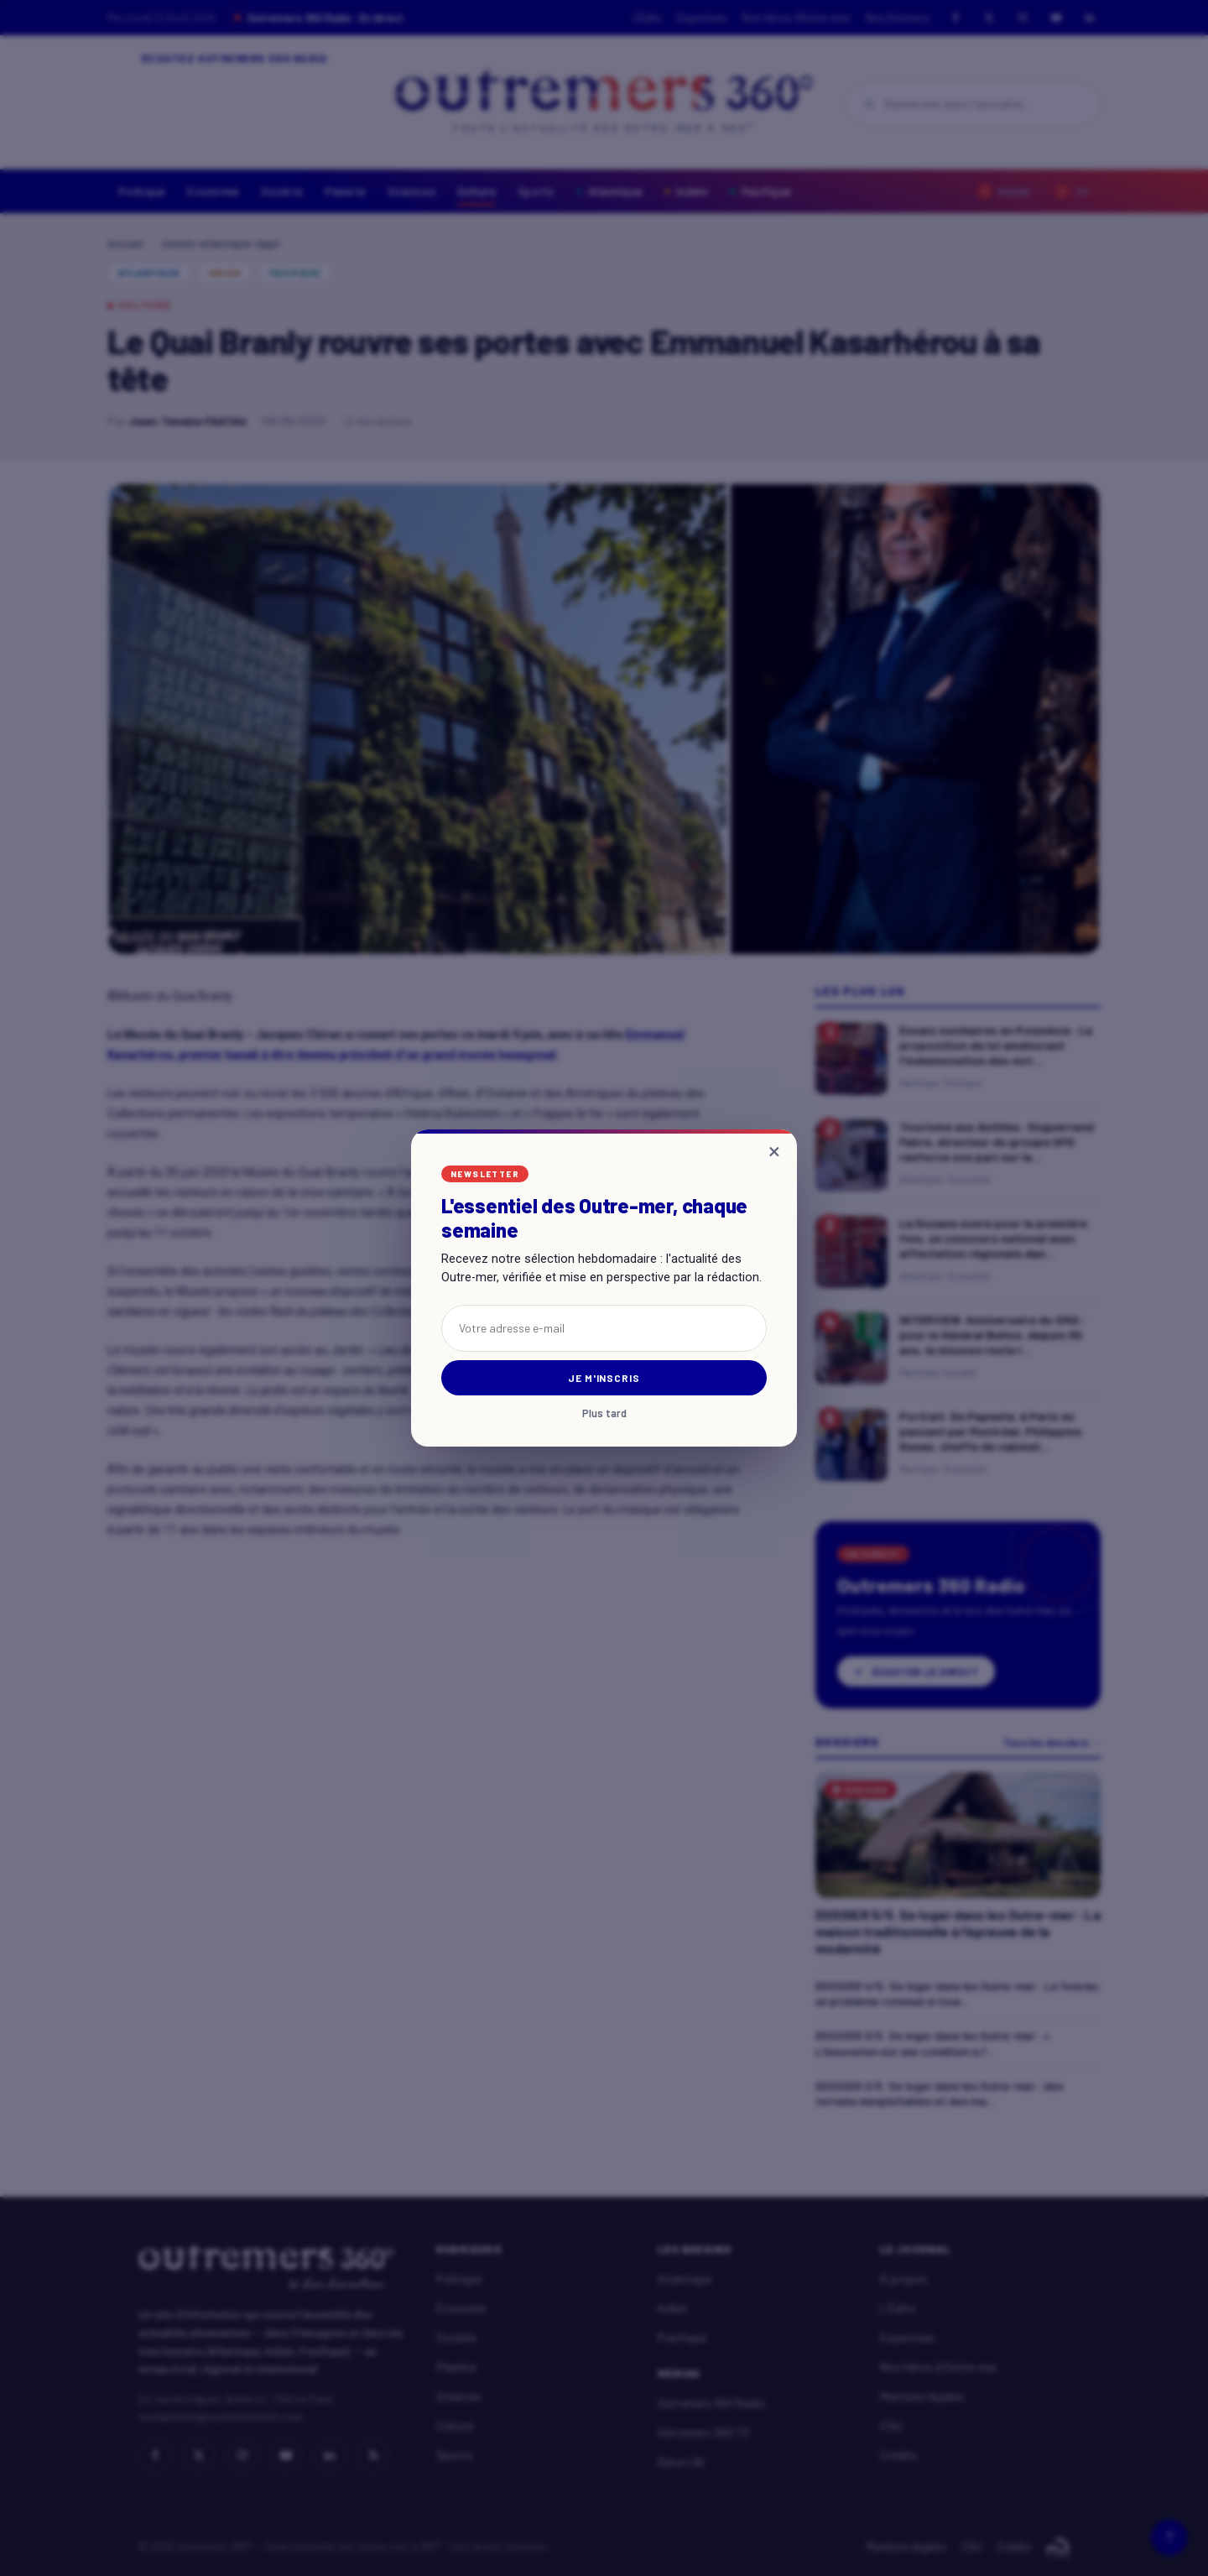 The image size is (1208, 2576). Describe the element at coordinates (686, 191) in the screenshot. I see `Indien` at that location.